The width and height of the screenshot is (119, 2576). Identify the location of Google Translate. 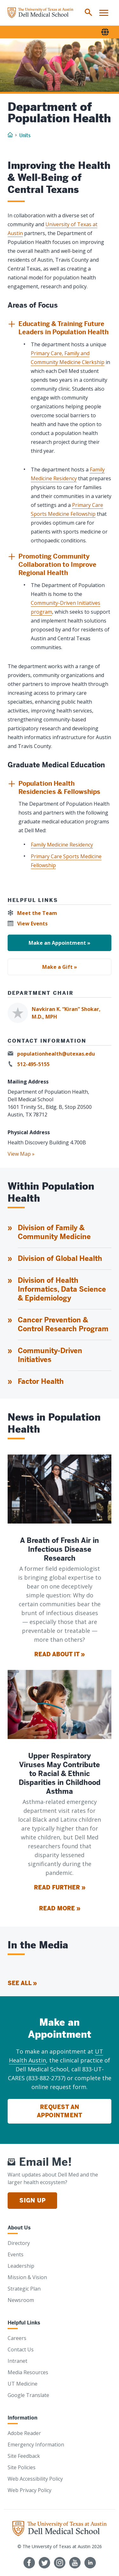
(28, 2395).